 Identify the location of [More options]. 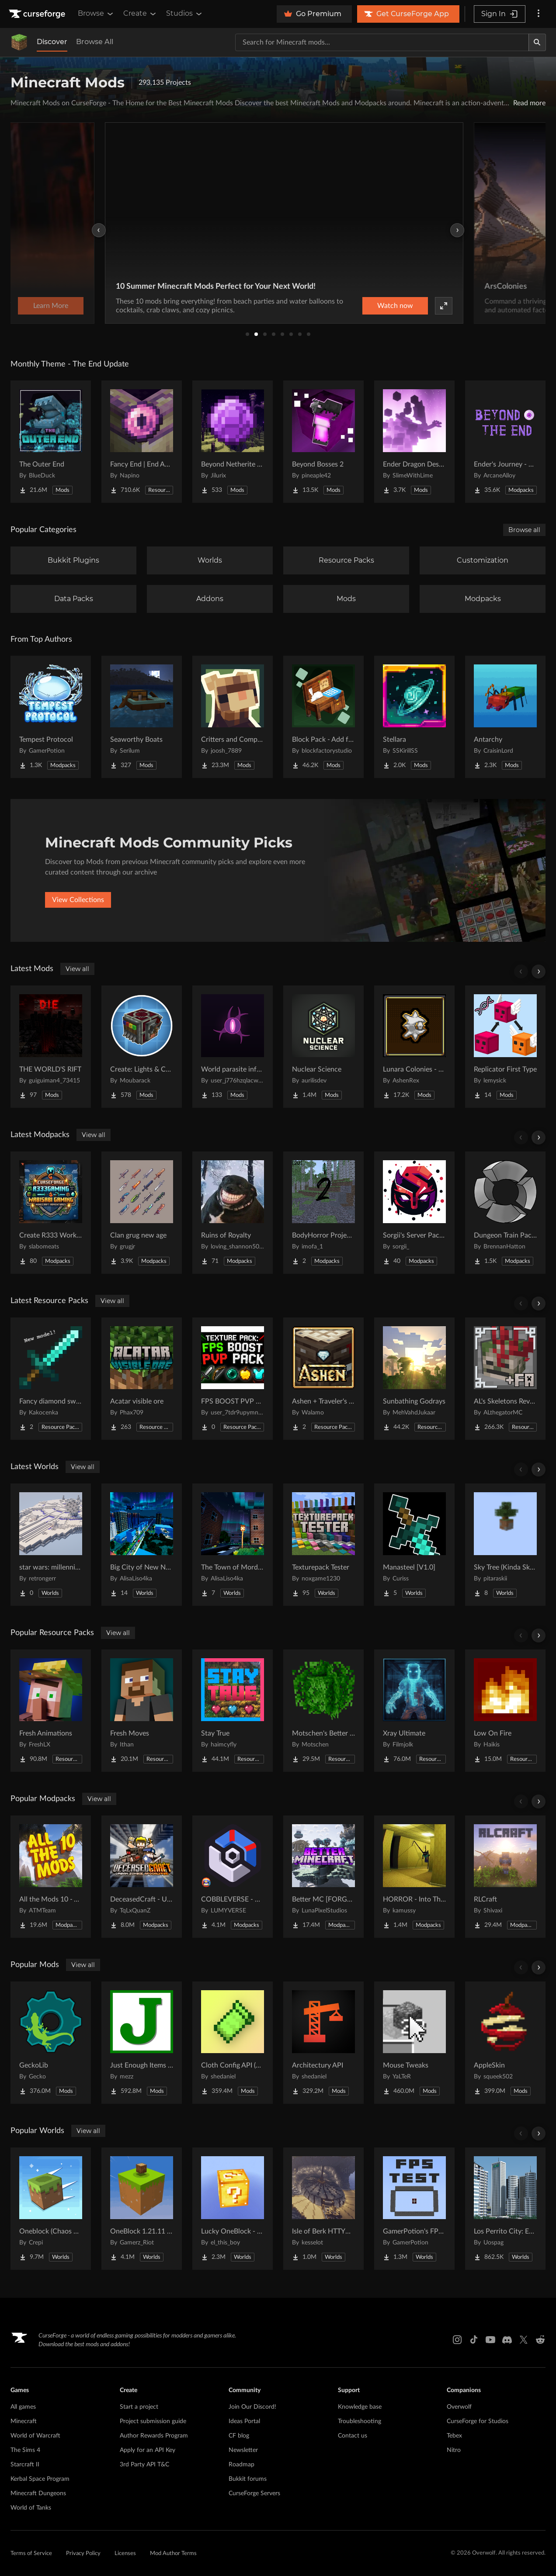
(538, 14).